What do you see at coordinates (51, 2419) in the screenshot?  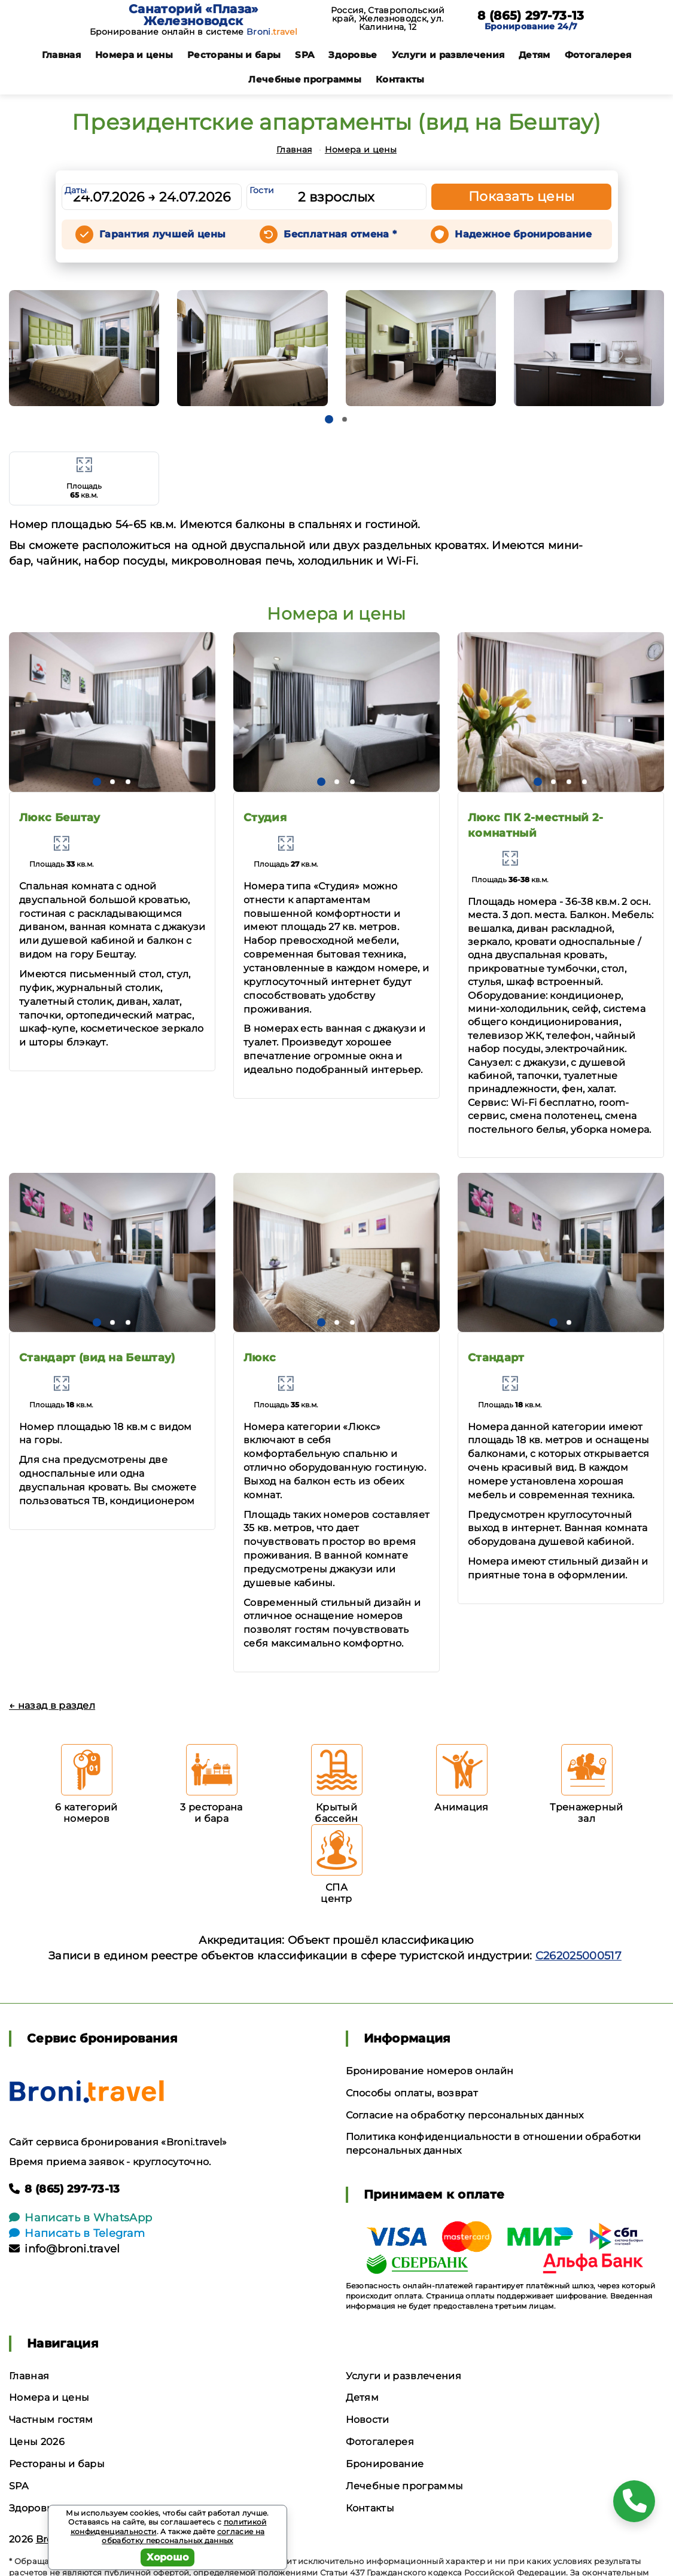 I see `Частным гостям` at bounding box center [51, 2419].